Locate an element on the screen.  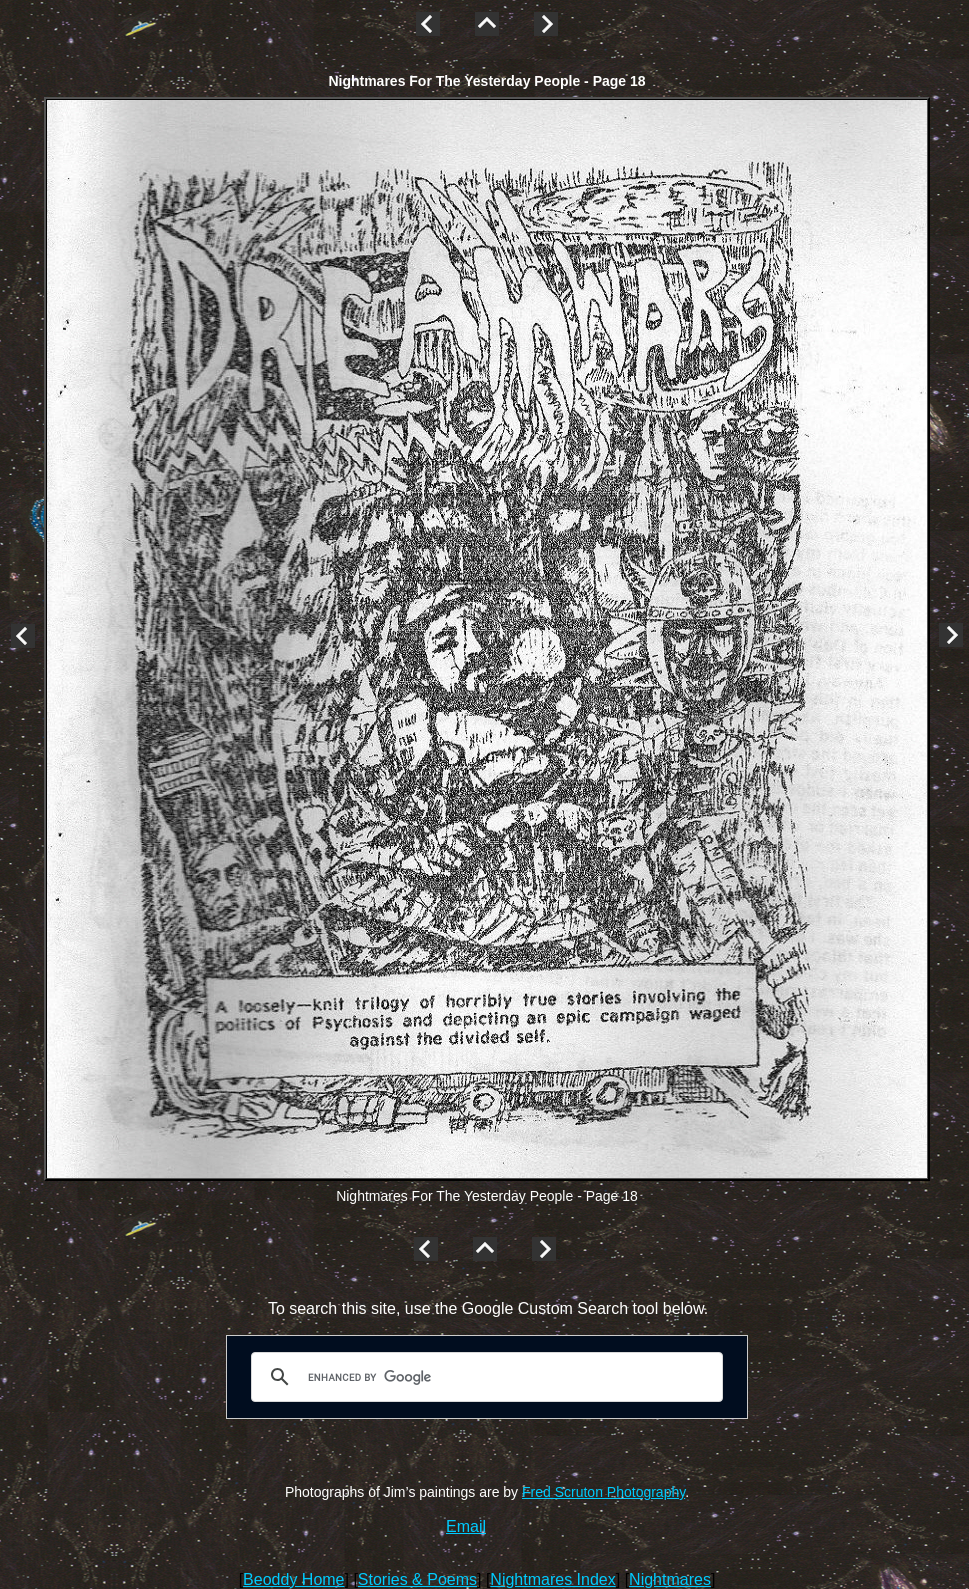
[search] is located at coordinates (484, 1377).